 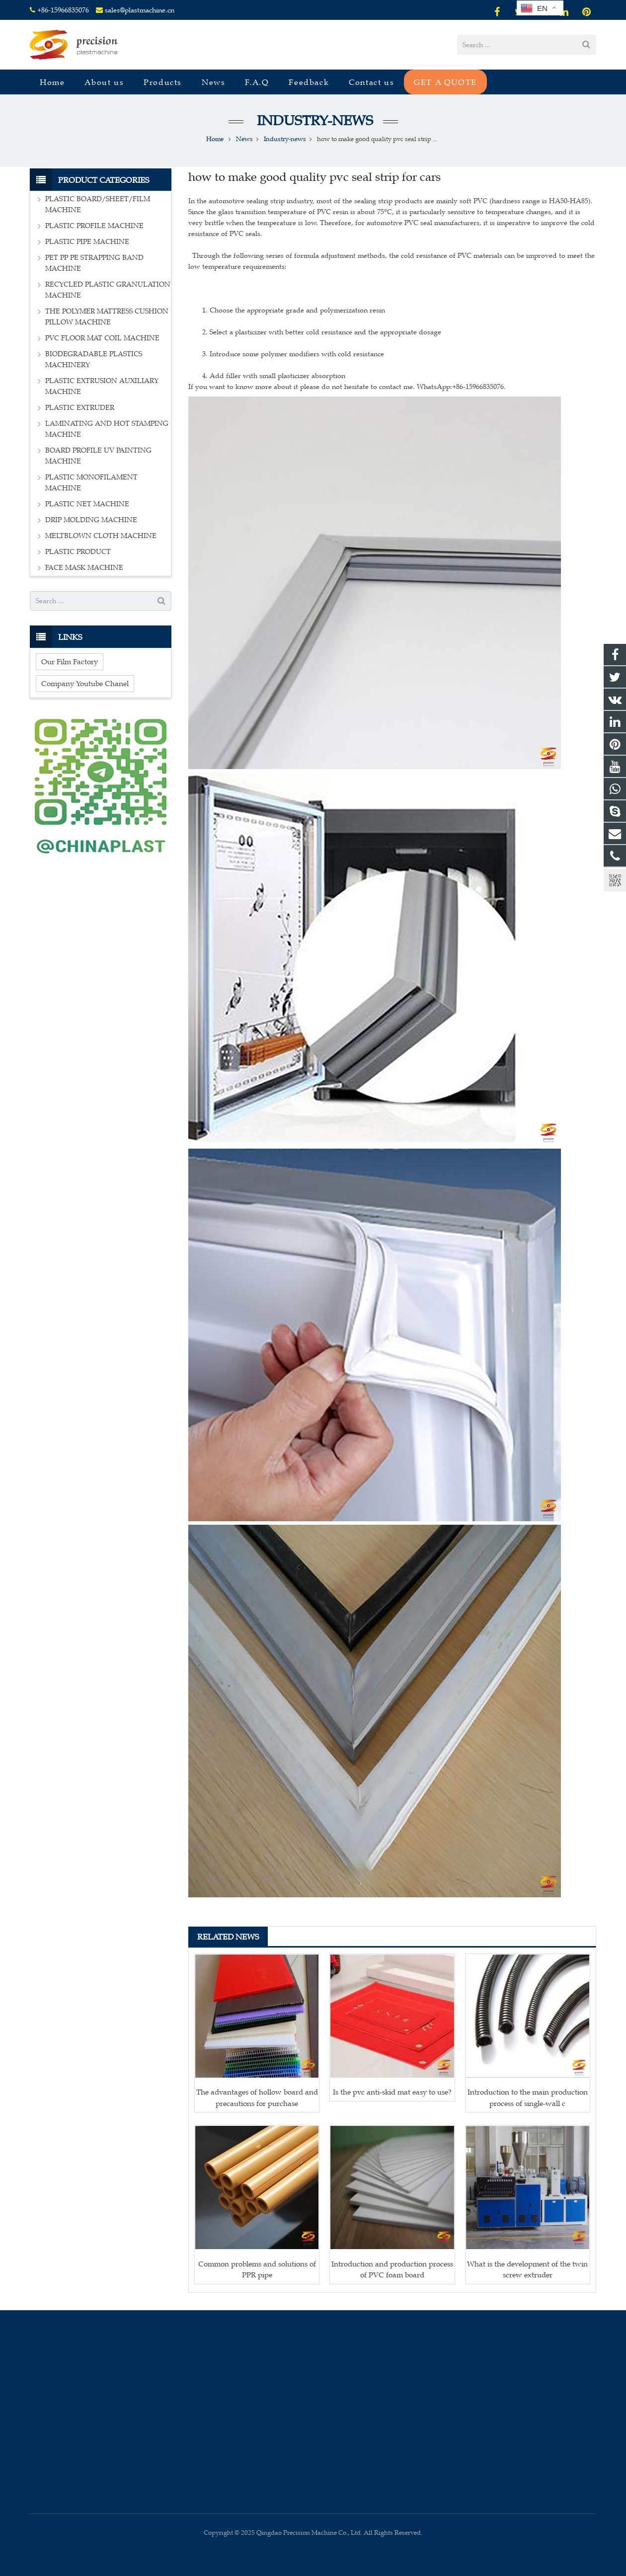 I want to click on LAMINATING AND HOT STAMPING MACHINE, so click(x=106, y=429).